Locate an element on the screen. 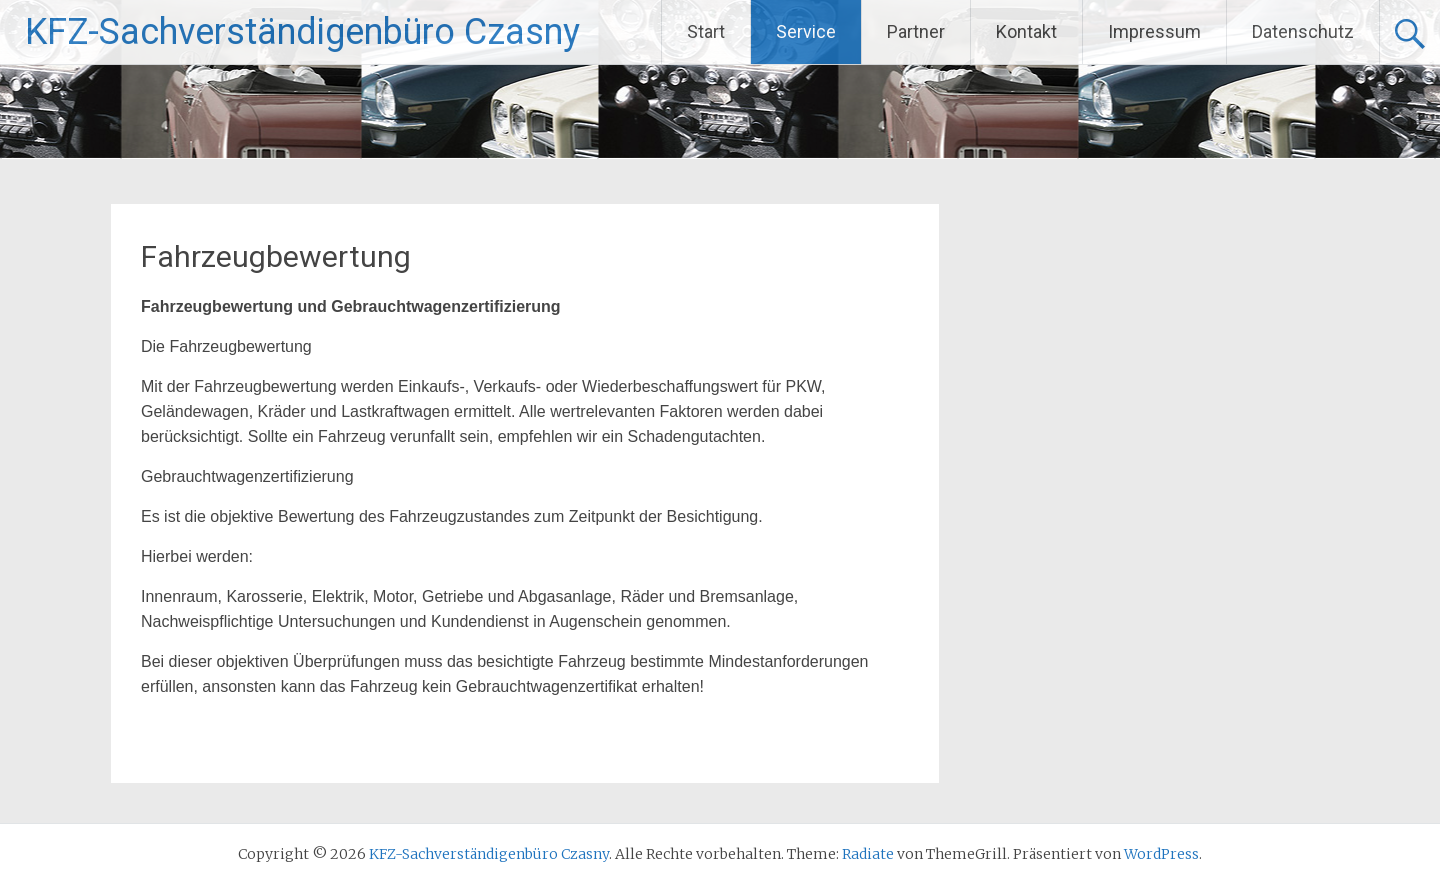 This screenshot has width=1440, height=885. Impressum is located at coordinates (1154, 31).